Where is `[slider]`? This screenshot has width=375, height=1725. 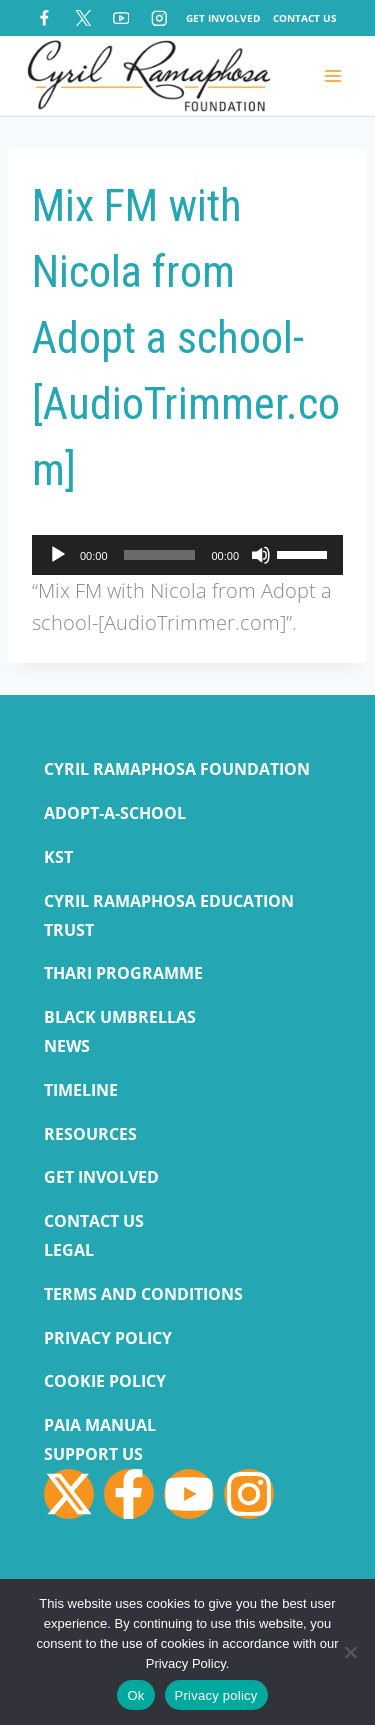
[slider] is located at coordinates (160, 555).